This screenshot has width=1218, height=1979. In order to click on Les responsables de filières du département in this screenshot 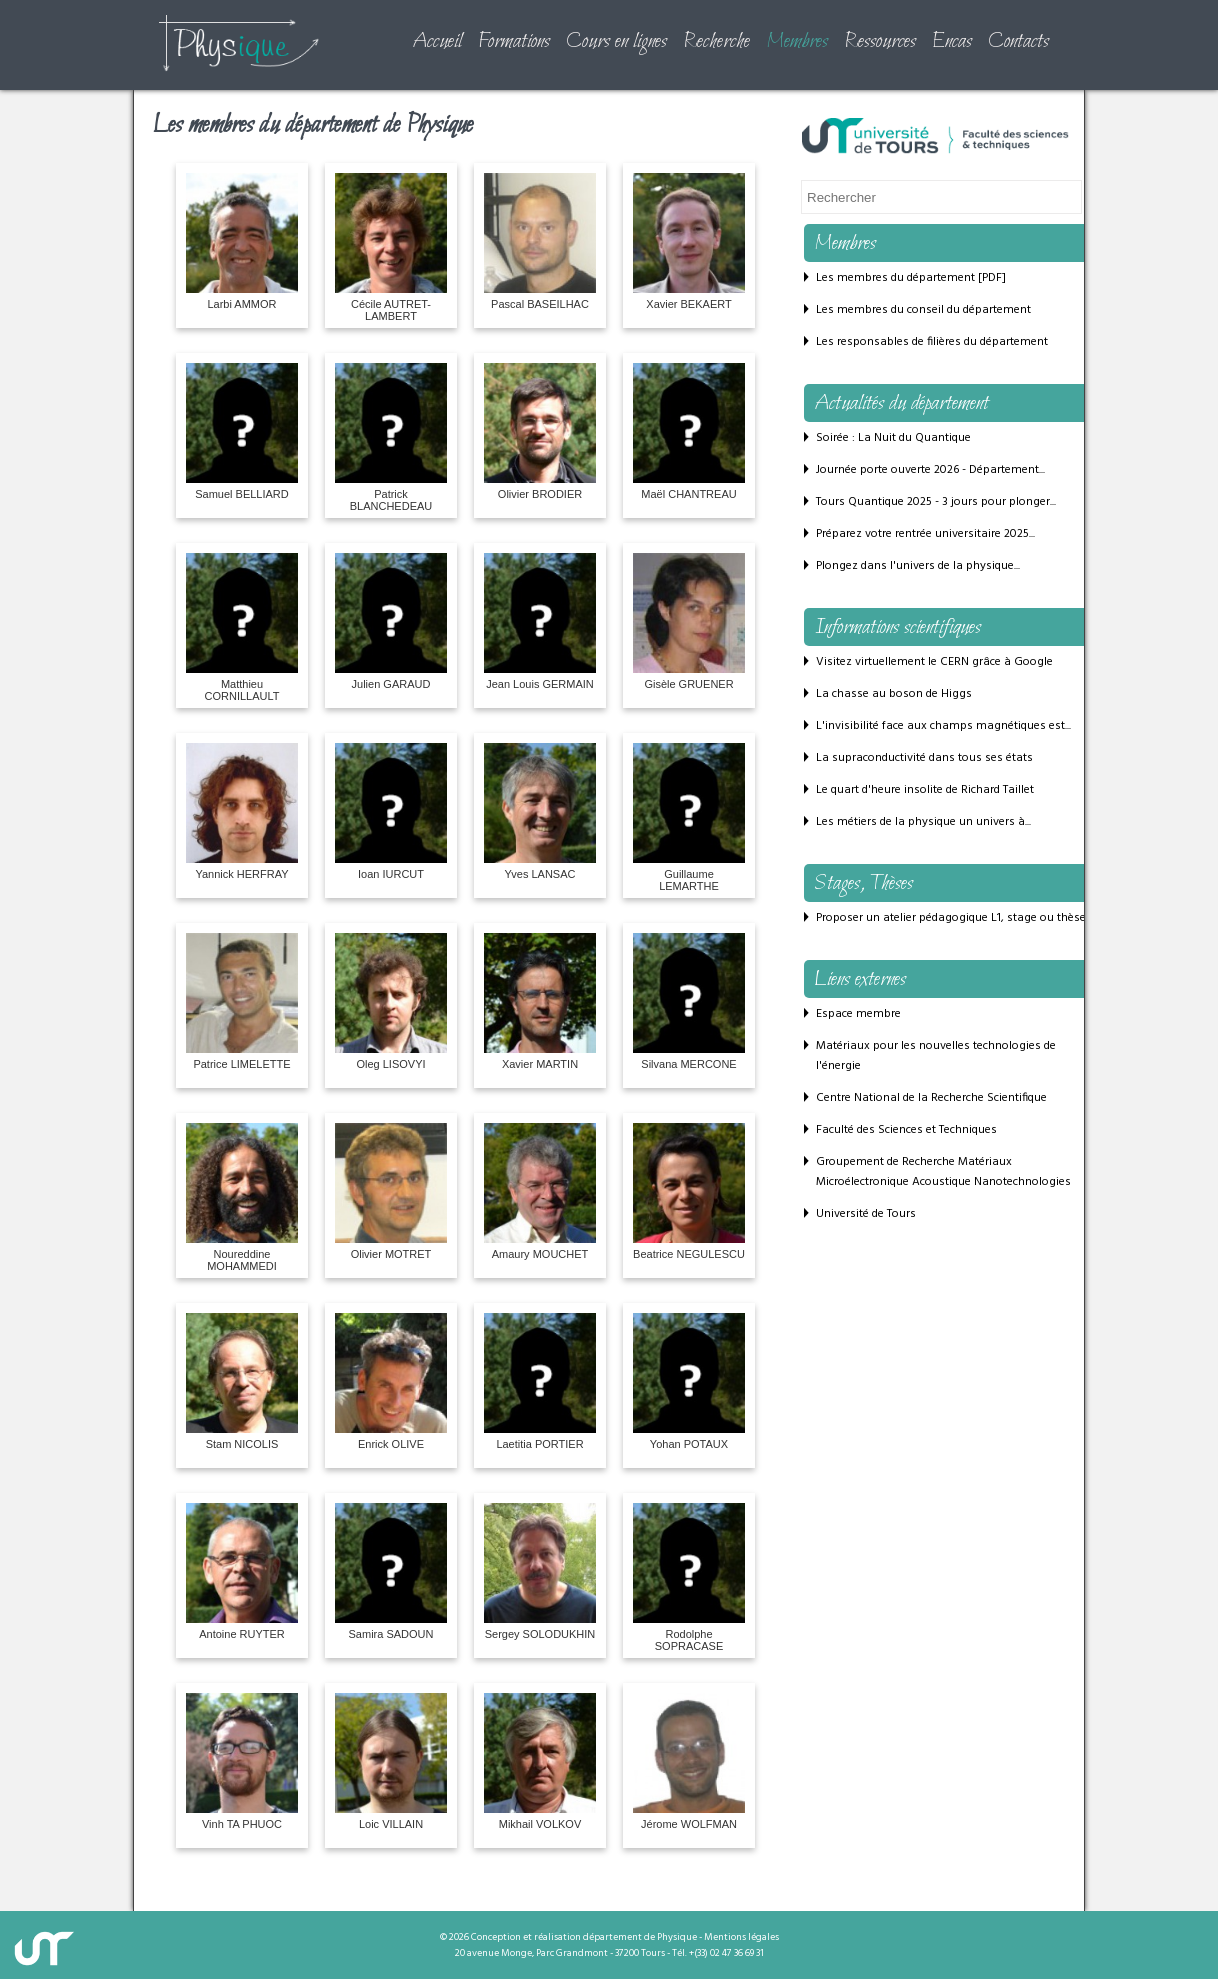, I will do `click(932, 342)`.